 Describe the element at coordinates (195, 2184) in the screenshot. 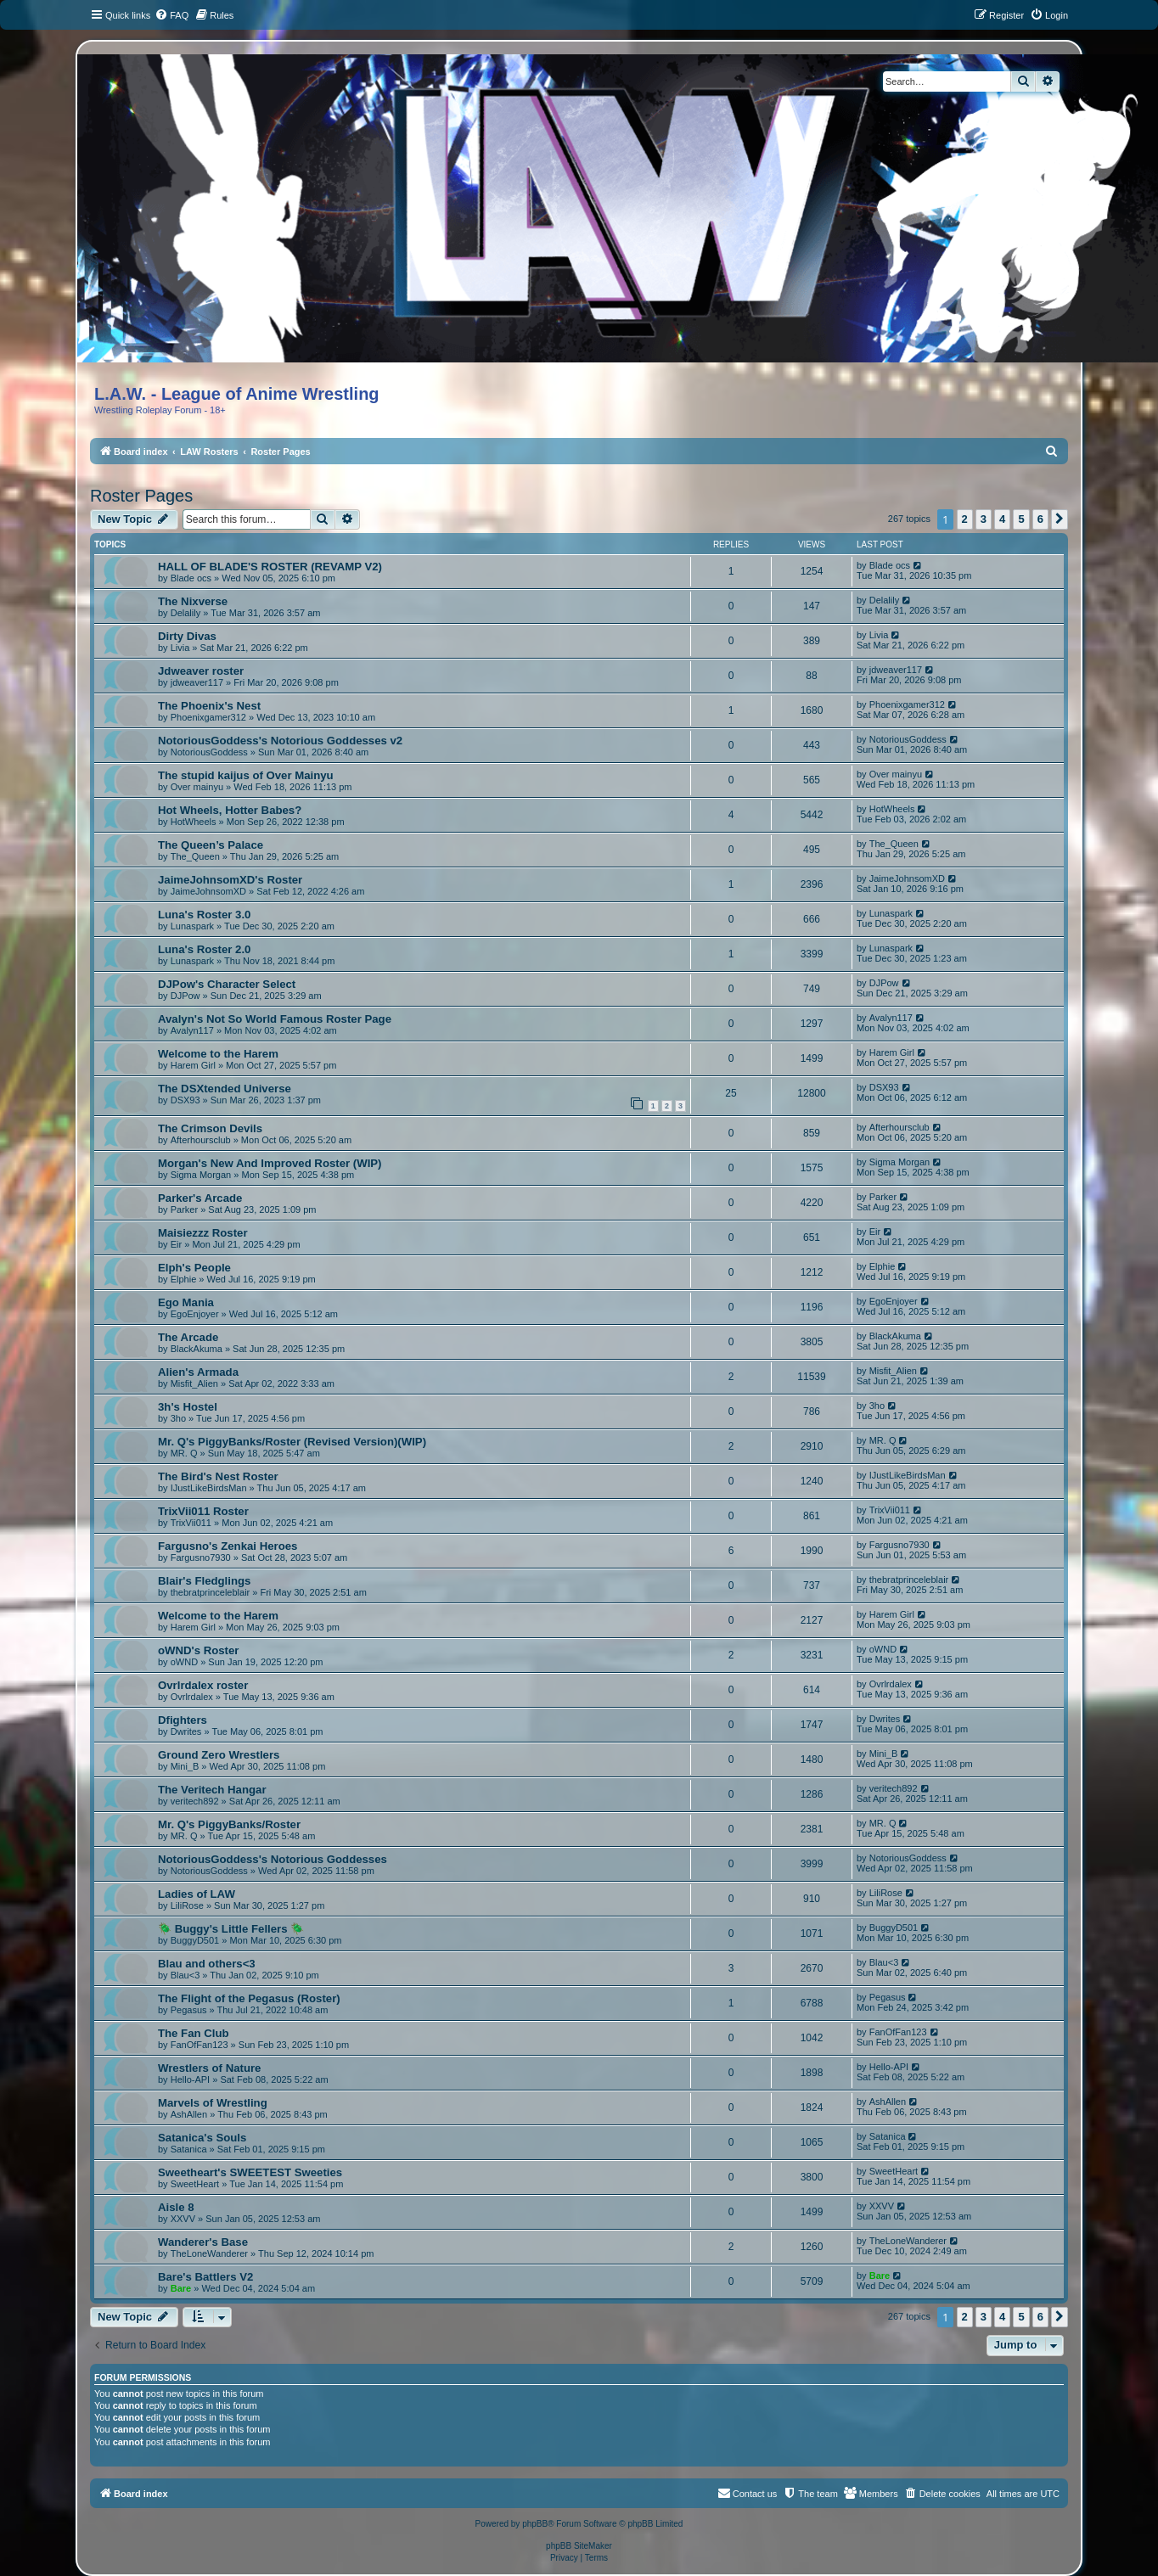

I see `SweetHeart` at that location.